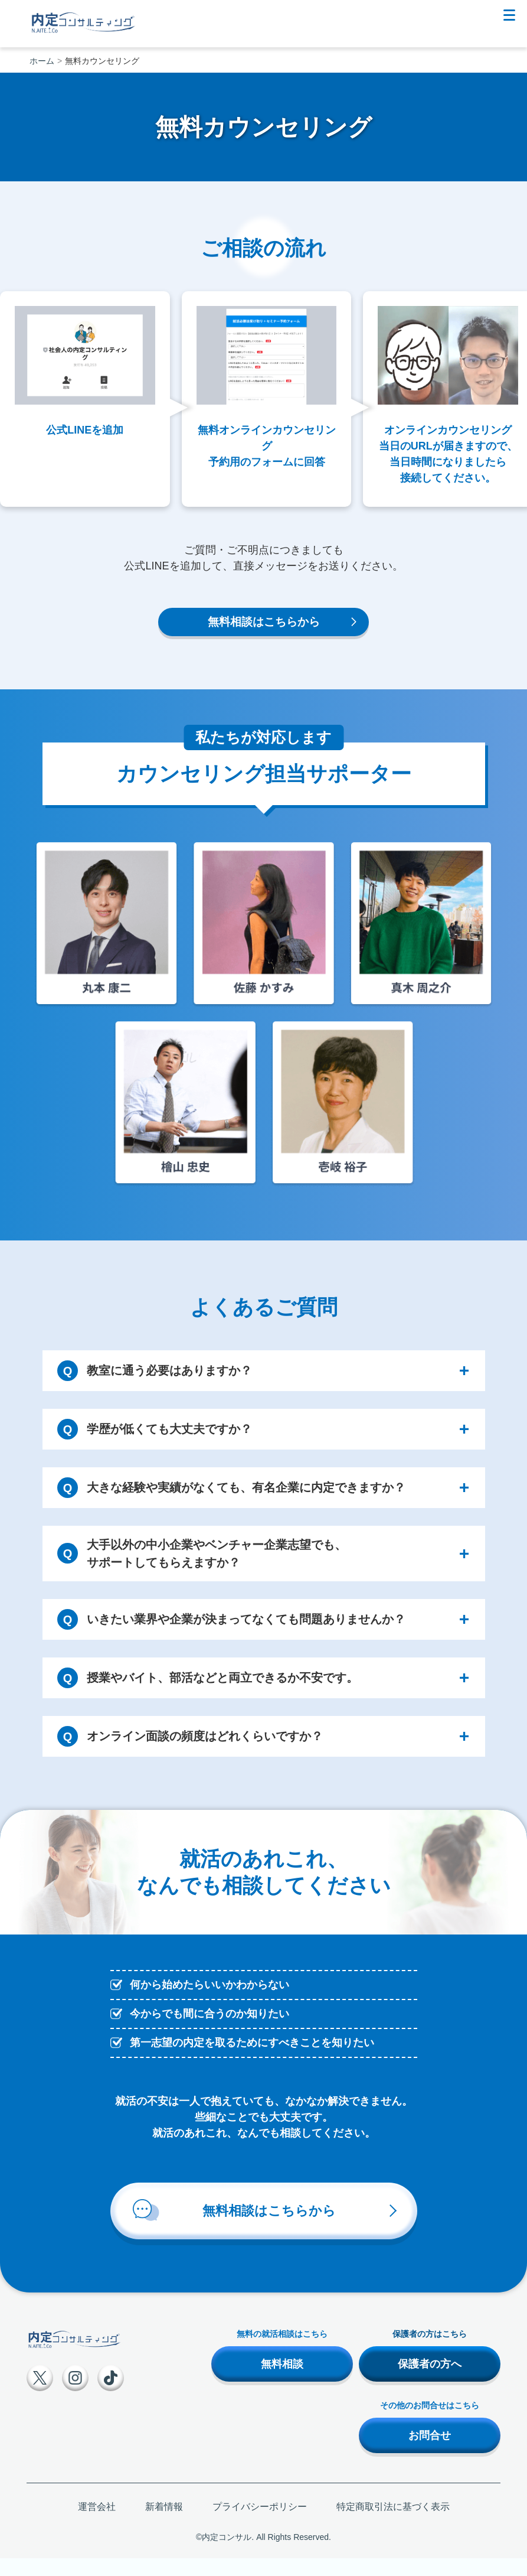 The width and height of the screenshot is (527, 2576). What do you see at coordinates (393, 2510) in the screenshot?
I see `特定商取引法に基づく表示` at bounding box center [393, 2510].